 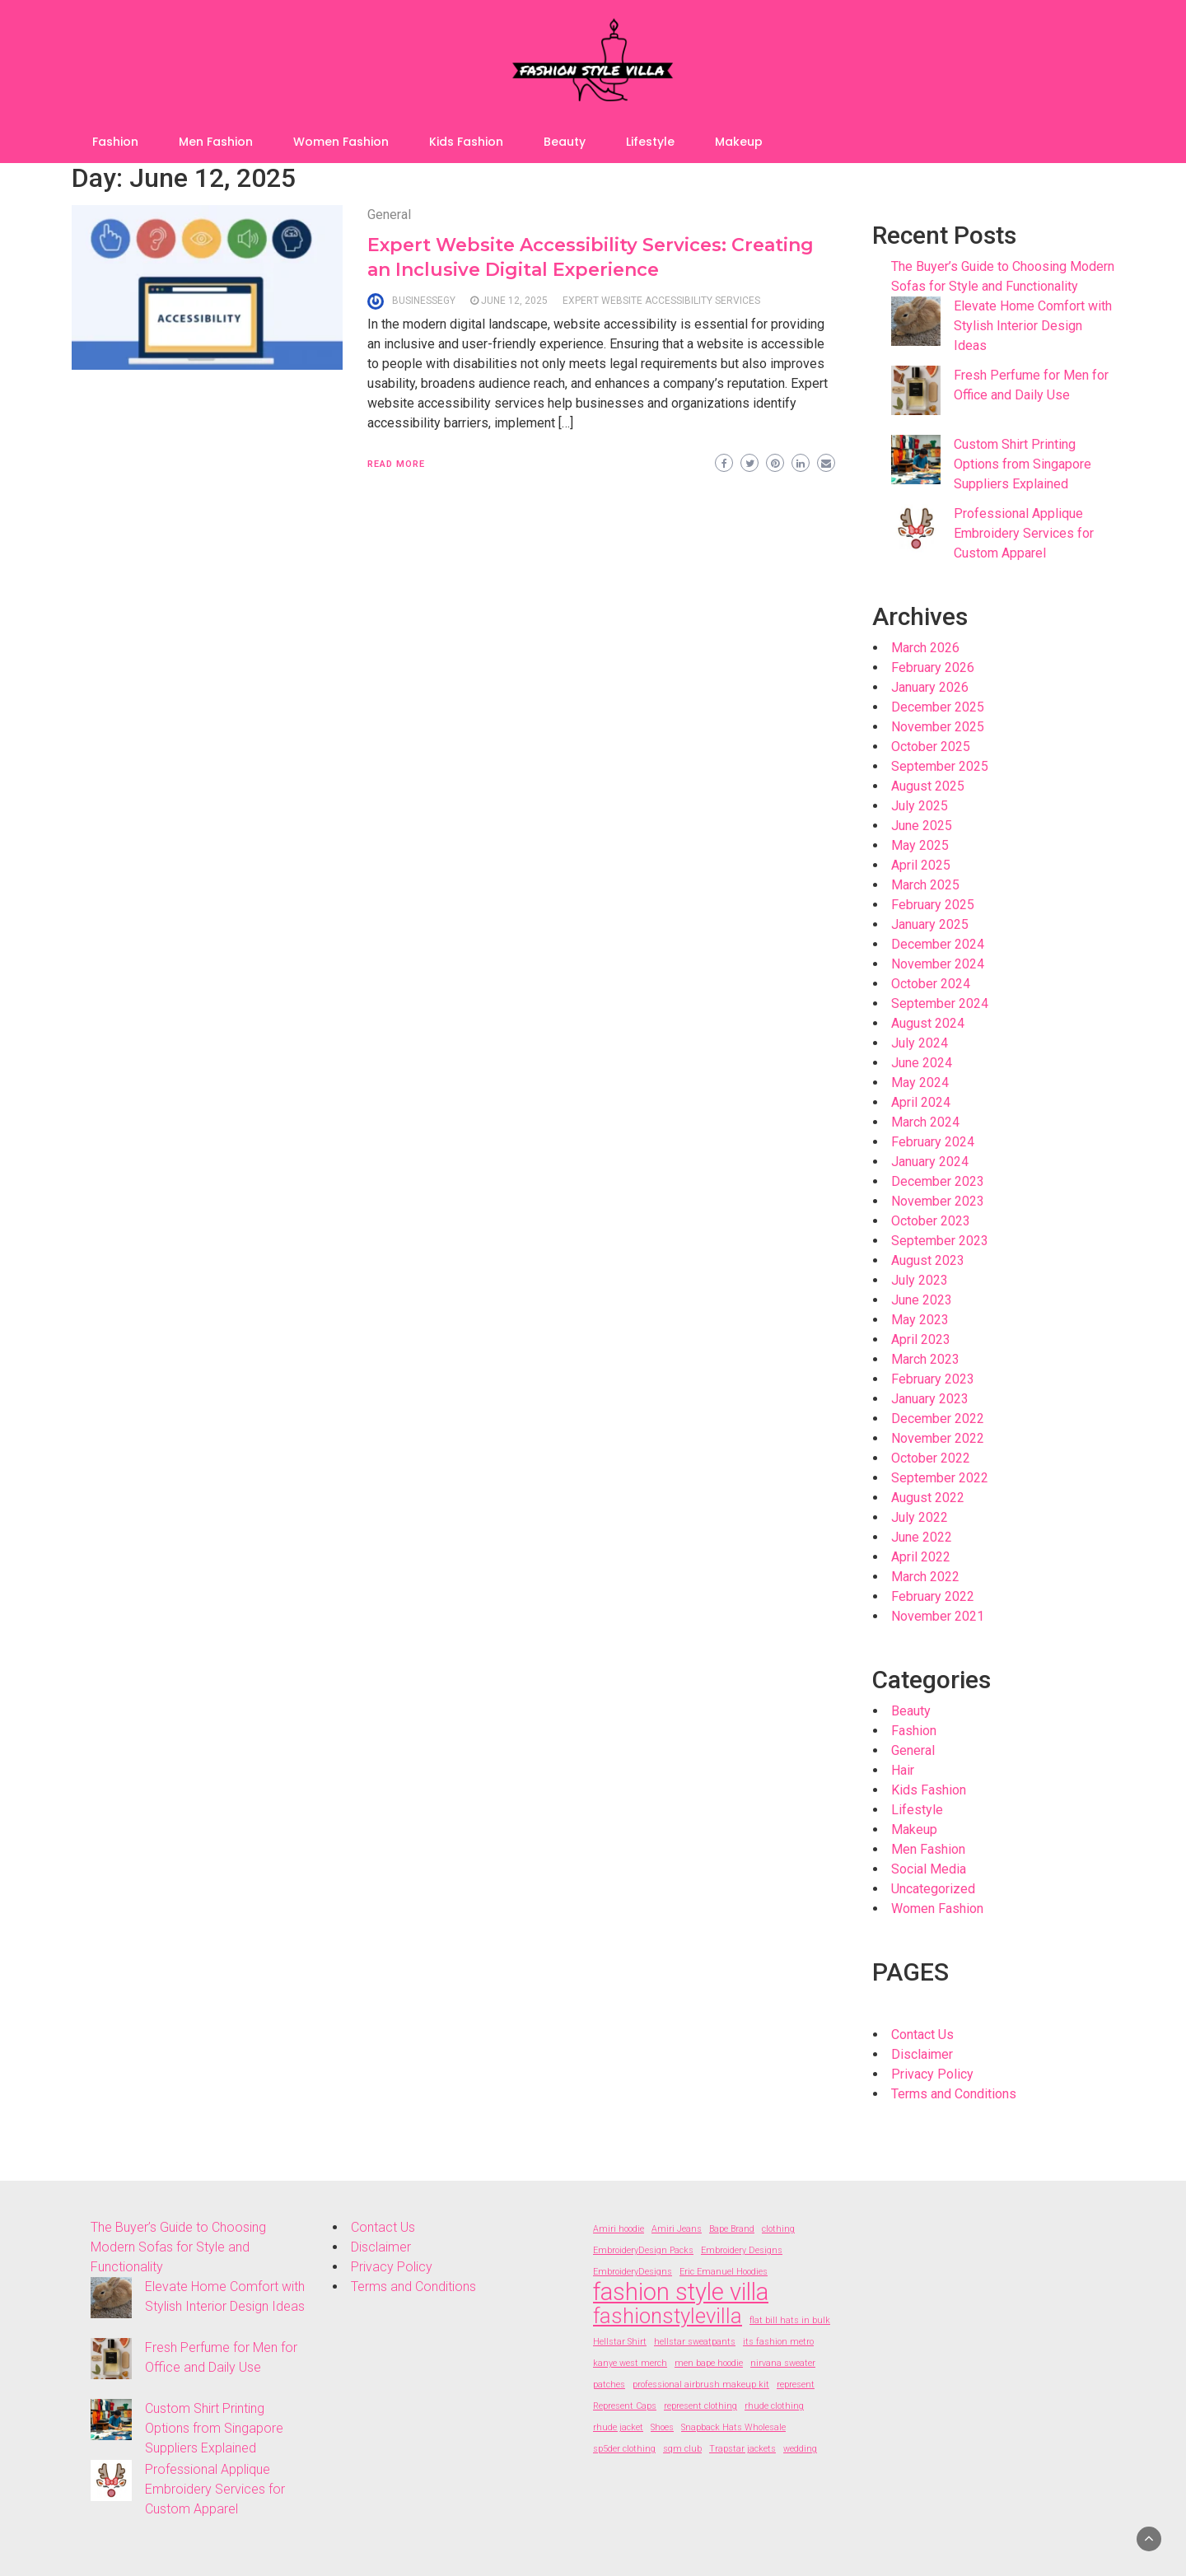 What do you see at coordinates (930, 746) in the screenshot?
I see `October 2025` at bounding box center [930, 746].